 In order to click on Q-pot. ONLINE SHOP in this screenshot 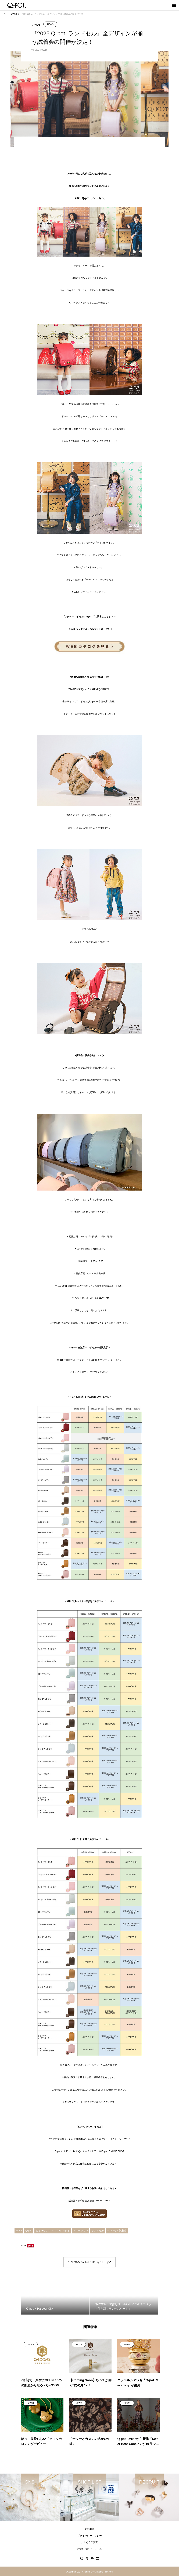, I will do `click(113, 2151)`.